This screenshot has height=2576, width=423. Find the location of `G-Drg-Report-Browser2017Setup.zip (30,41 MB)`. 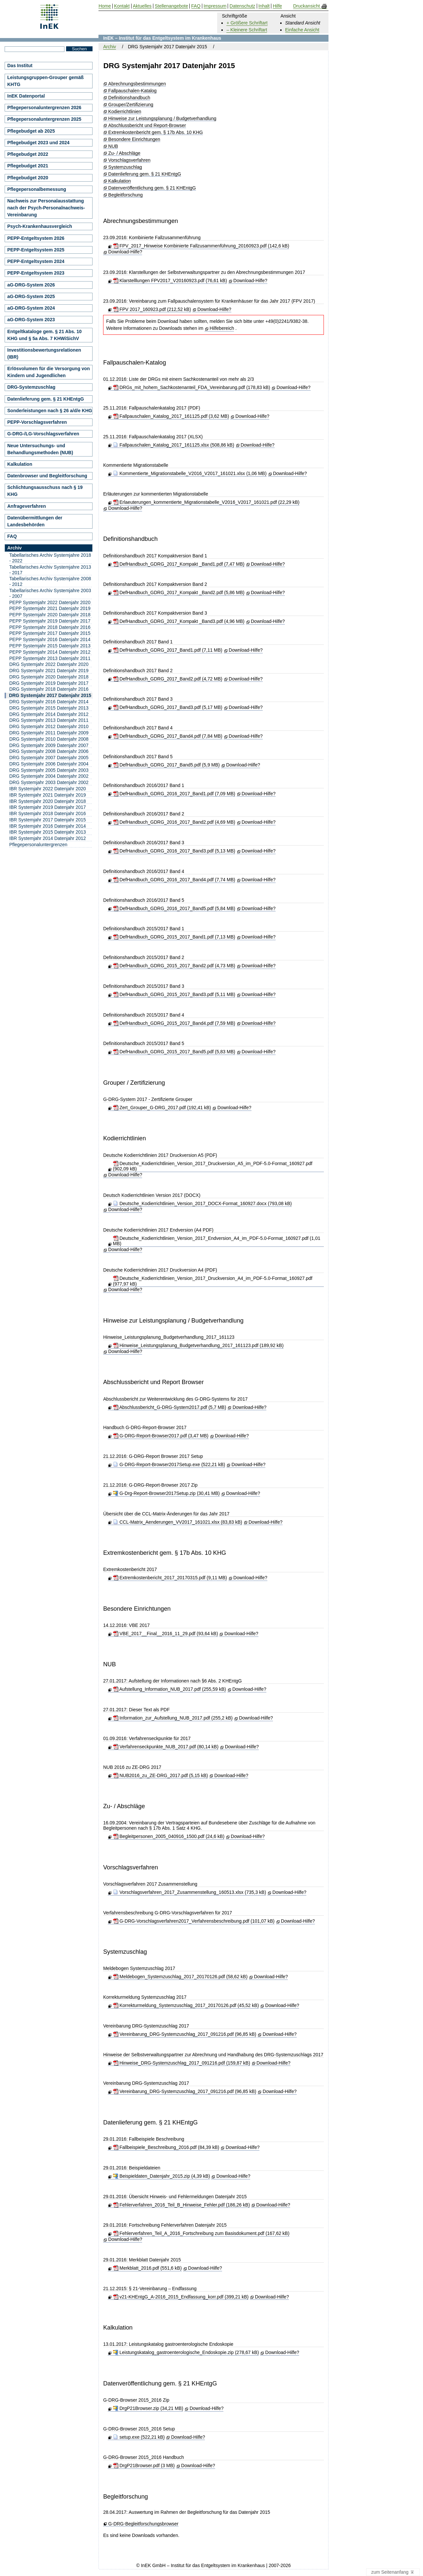

G-Drg-Report-Browser2017Setup.zip (30,41 MB) is located at coordinates (166, 1493).